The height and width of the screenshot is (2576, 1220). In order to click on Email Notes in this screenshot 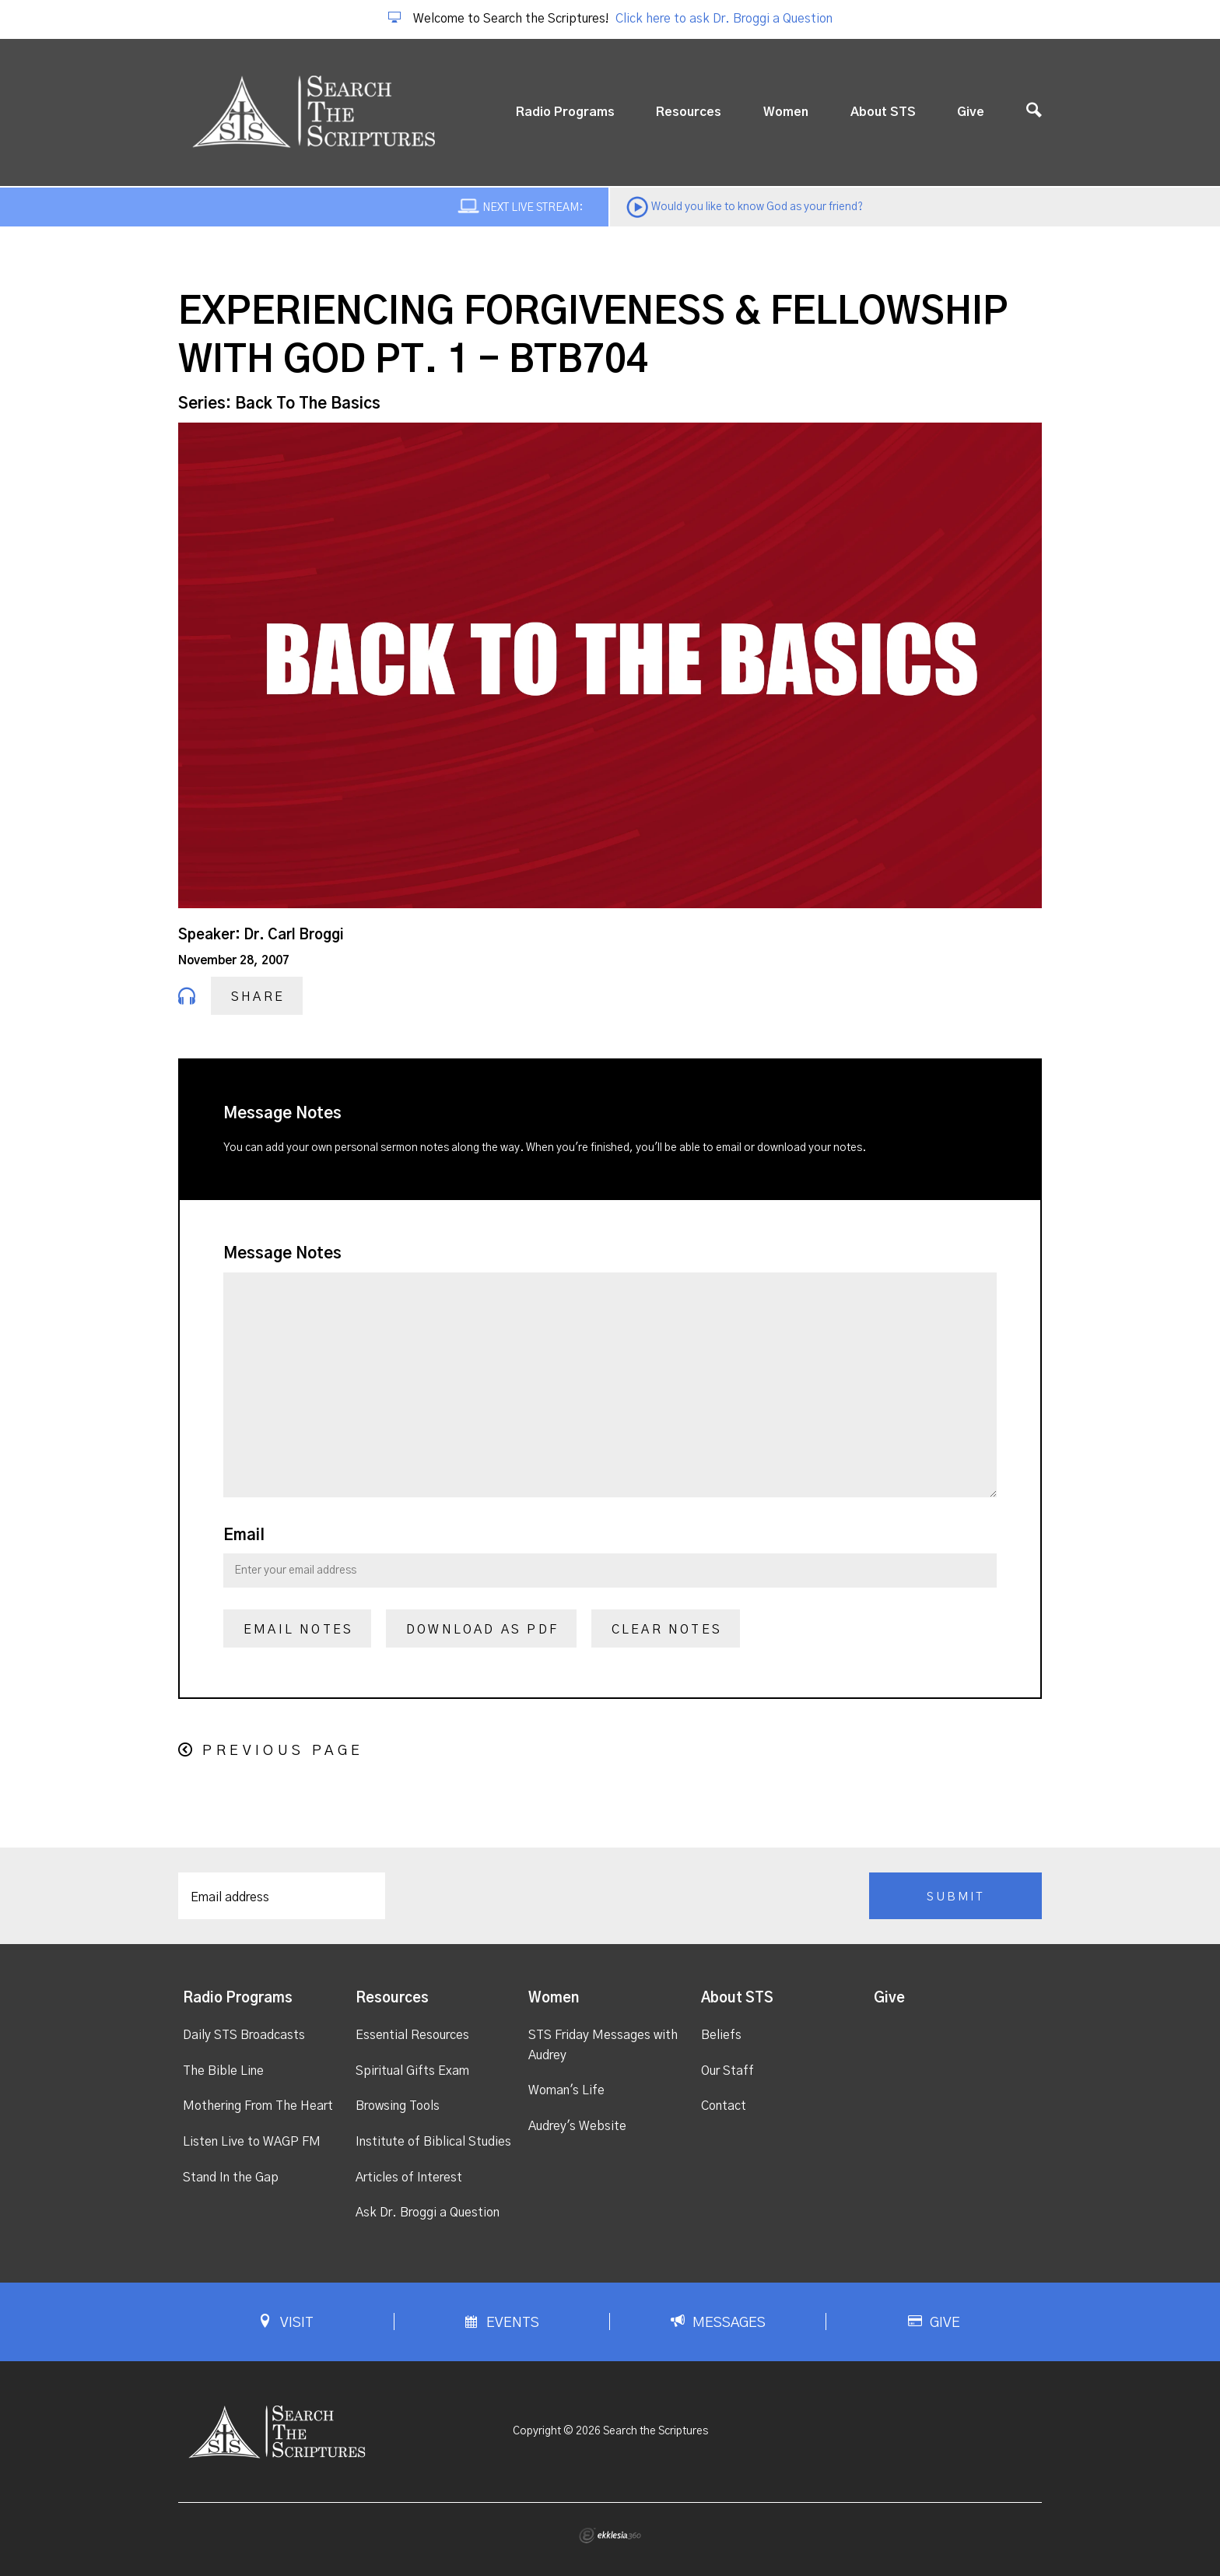, I will do `click(298, 1629)`.